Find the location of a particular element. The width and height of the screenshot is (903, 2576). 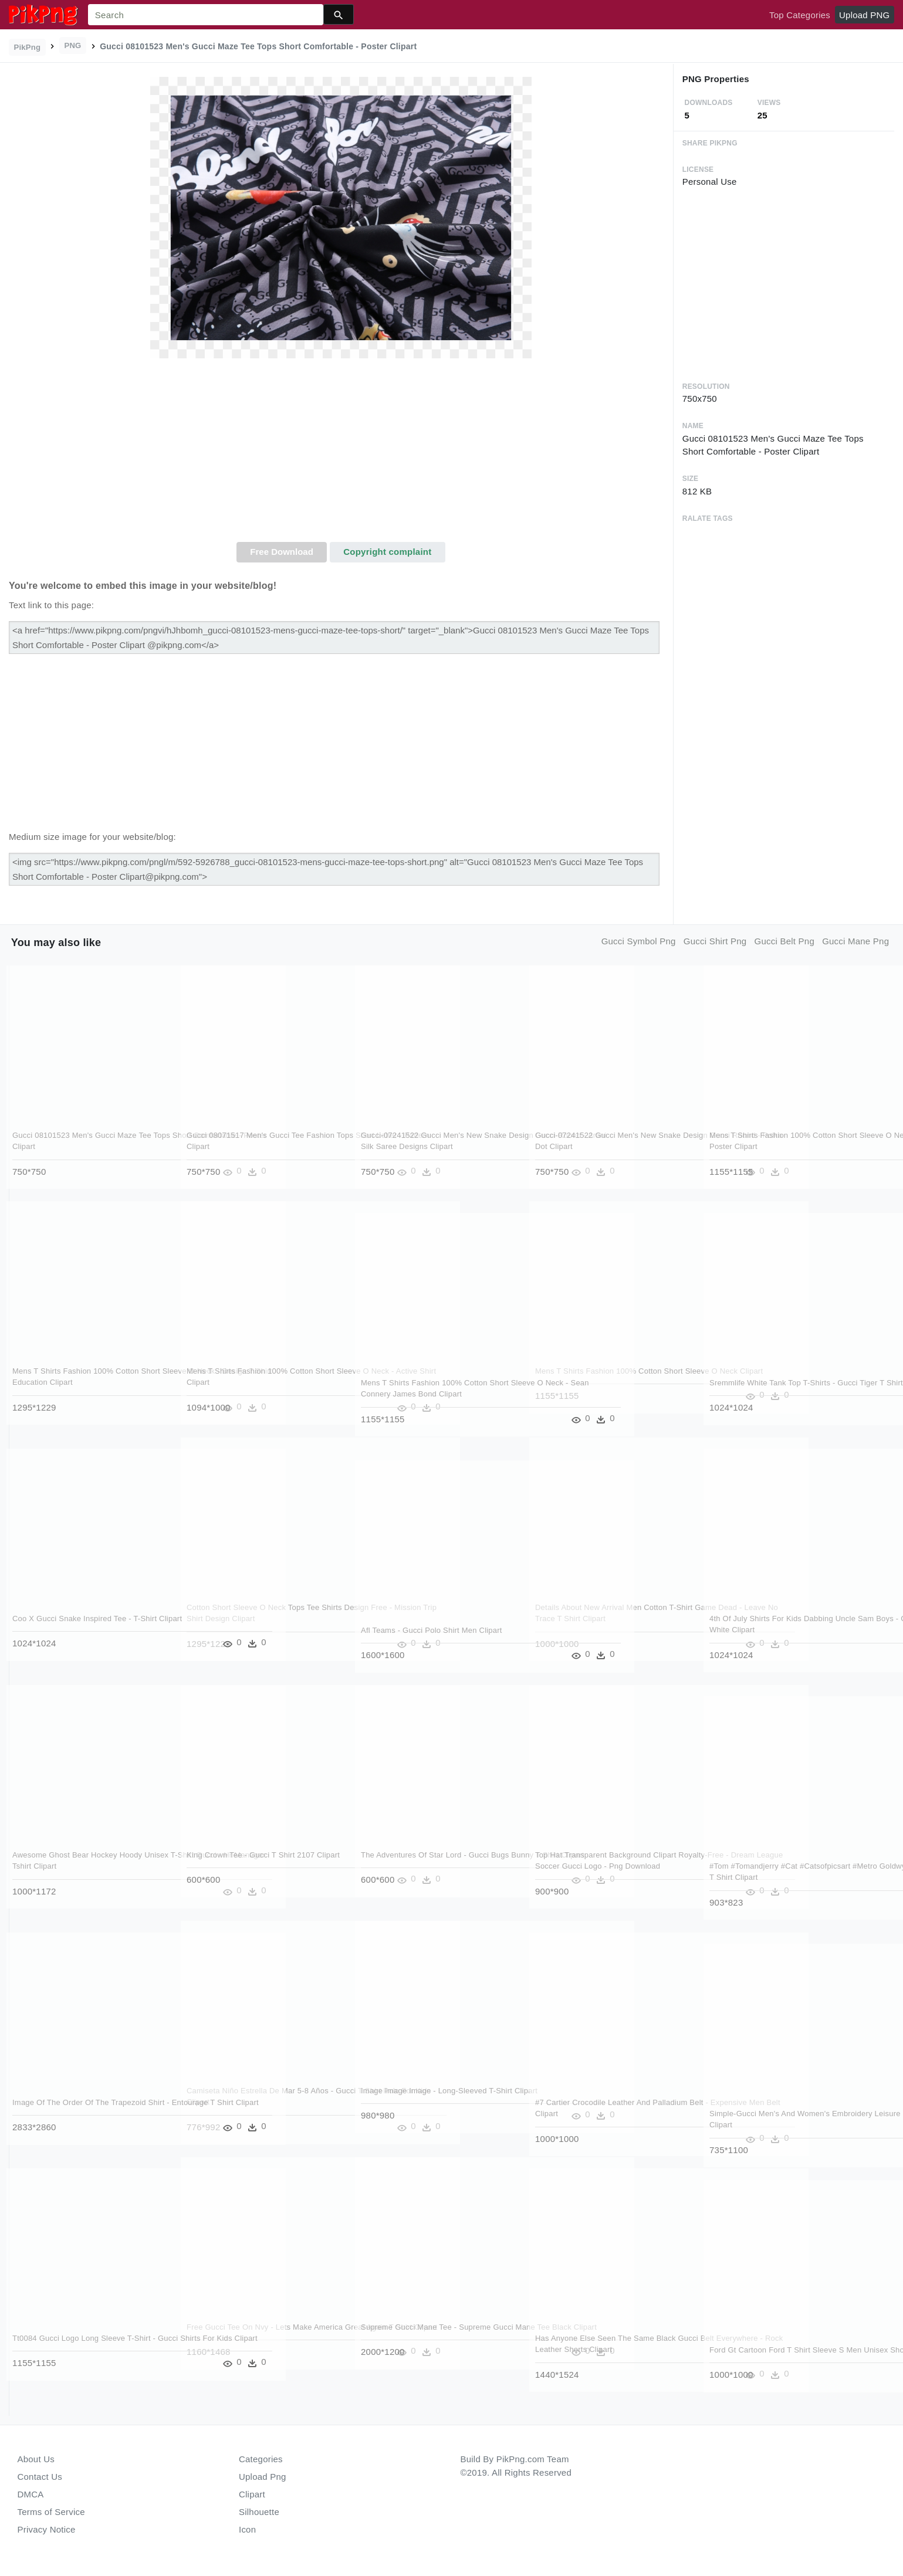

About Us is located at coordinates (36, 2459).